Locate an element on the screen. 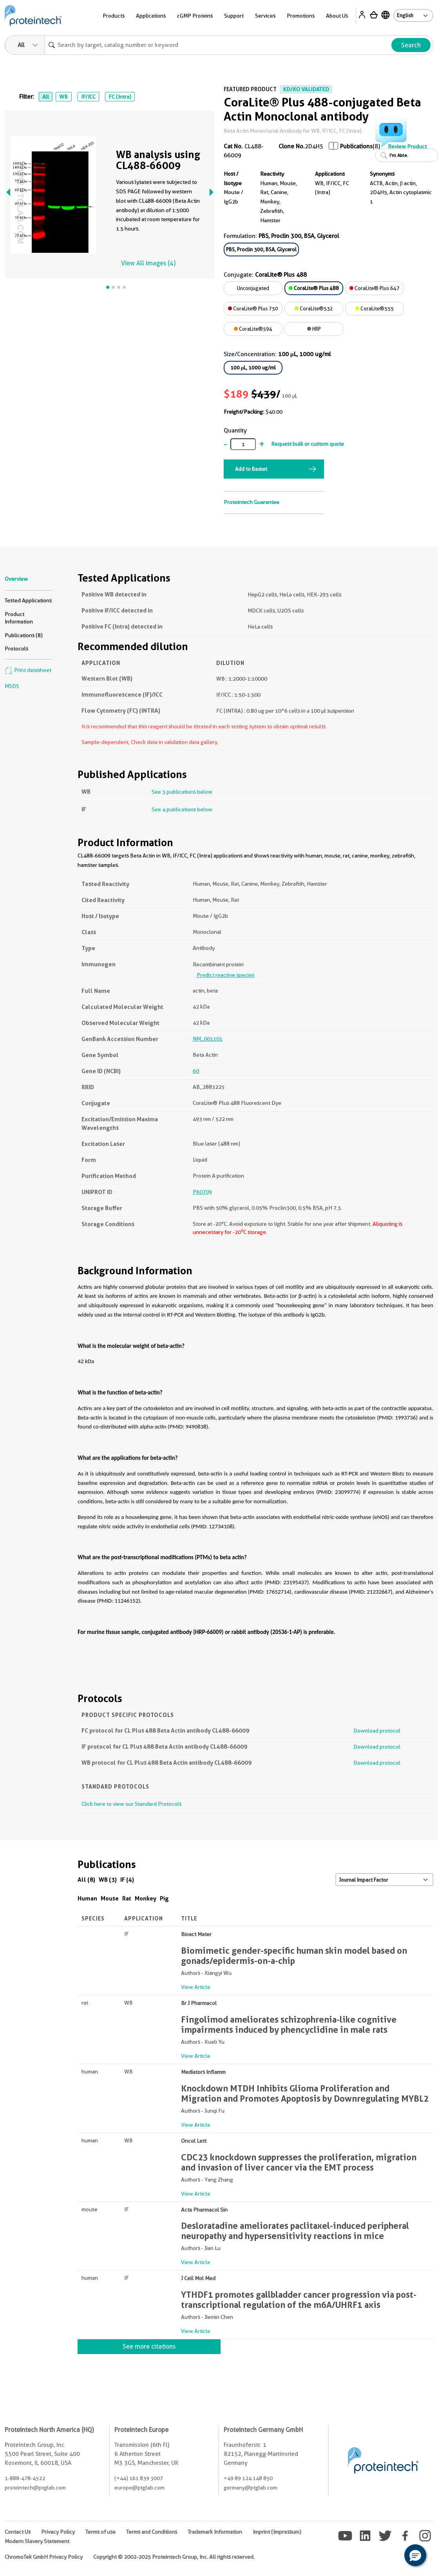  Privacy Policy is located at coordinates (58, 2532).